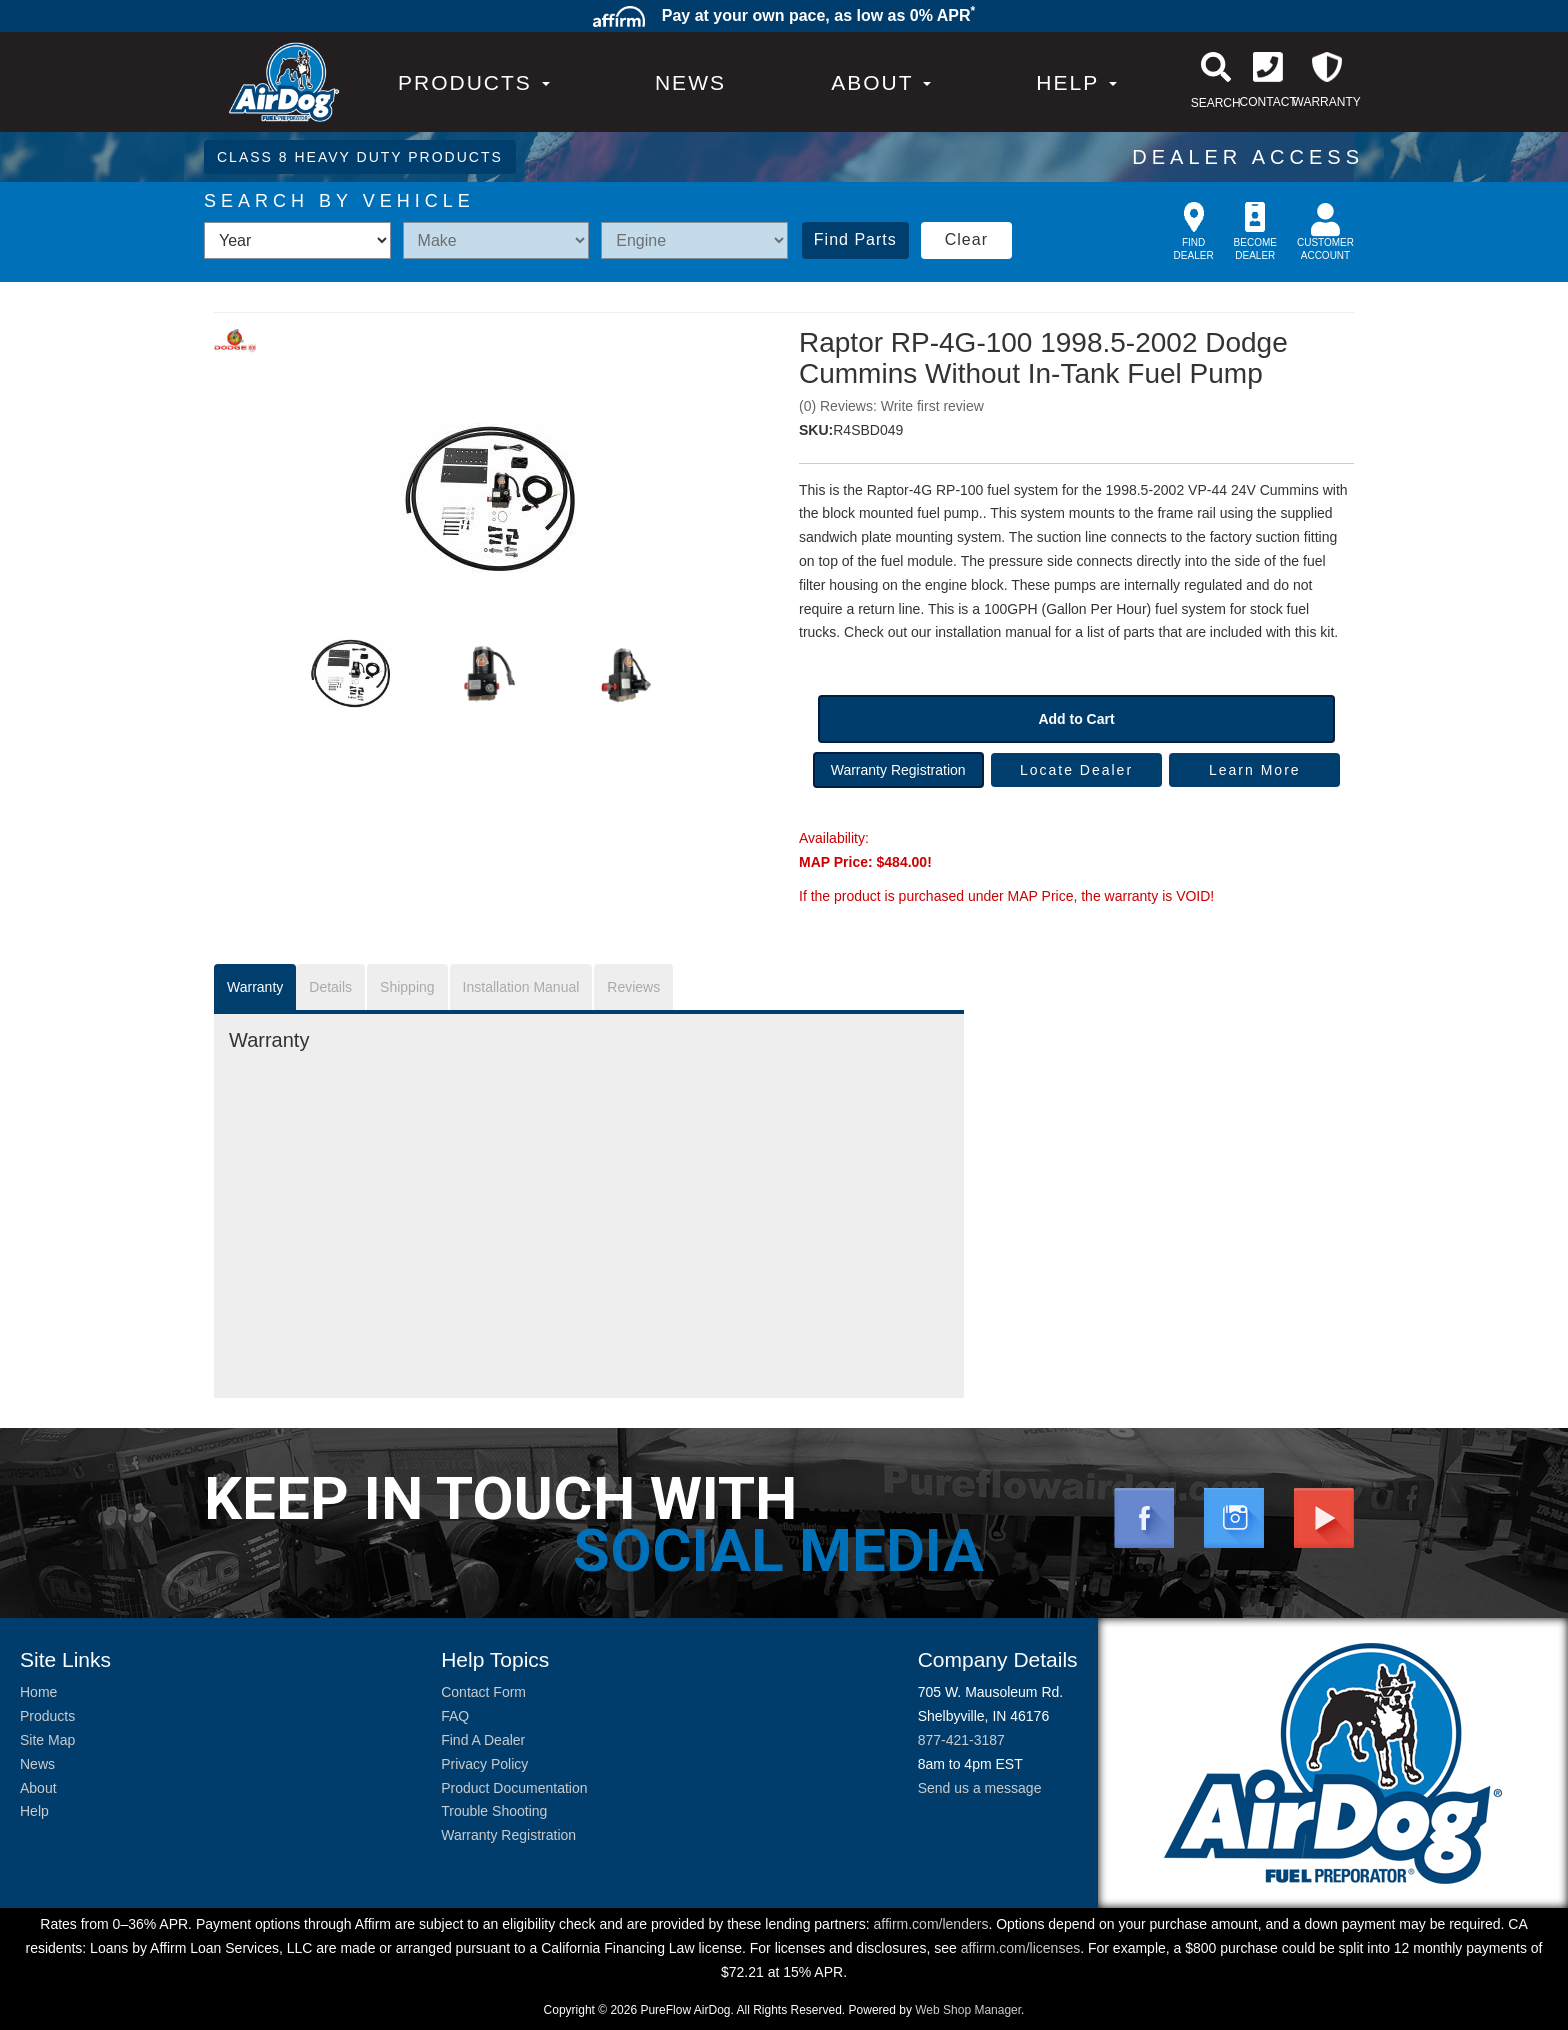 Image resolution: width=1568 pixels, height=2030 pixels. What do you see at coordinates (855, 239) in the screenshot?
I see `Find Parts` at bounding box center [855, 239].